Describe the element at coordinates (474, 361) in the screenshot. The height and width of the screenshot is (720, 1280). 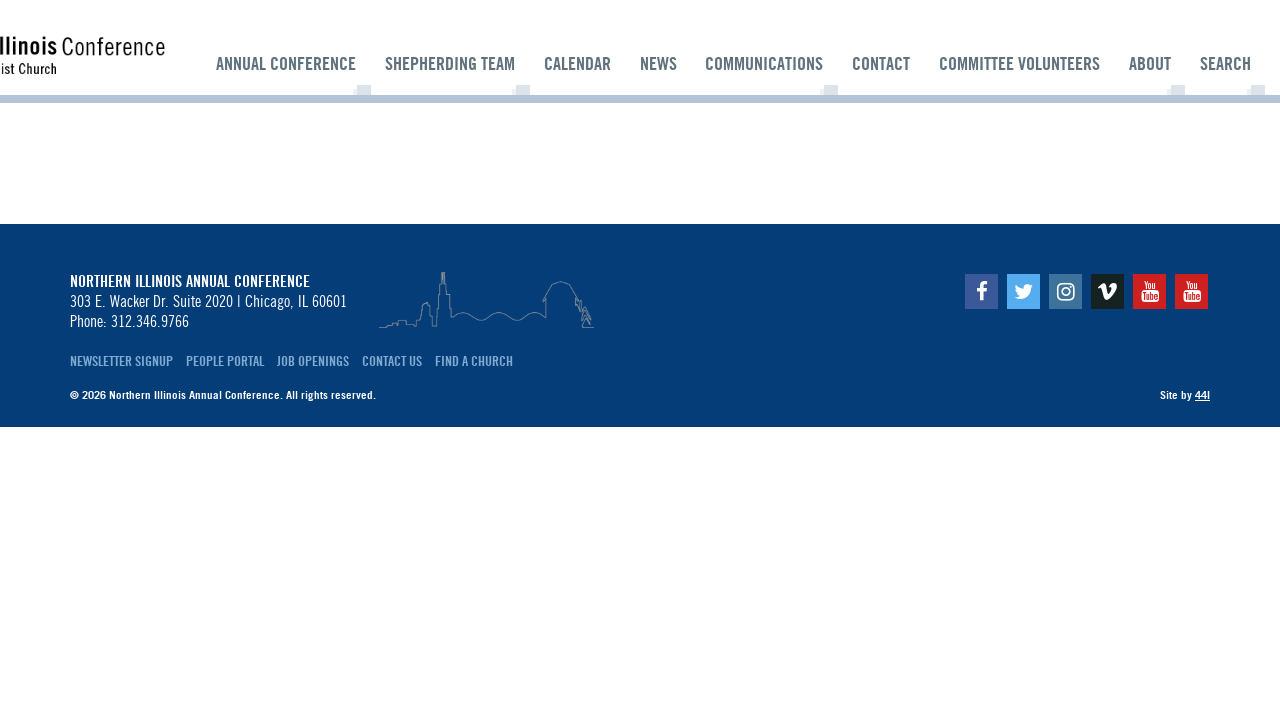
I see `Find a Church` at that location.